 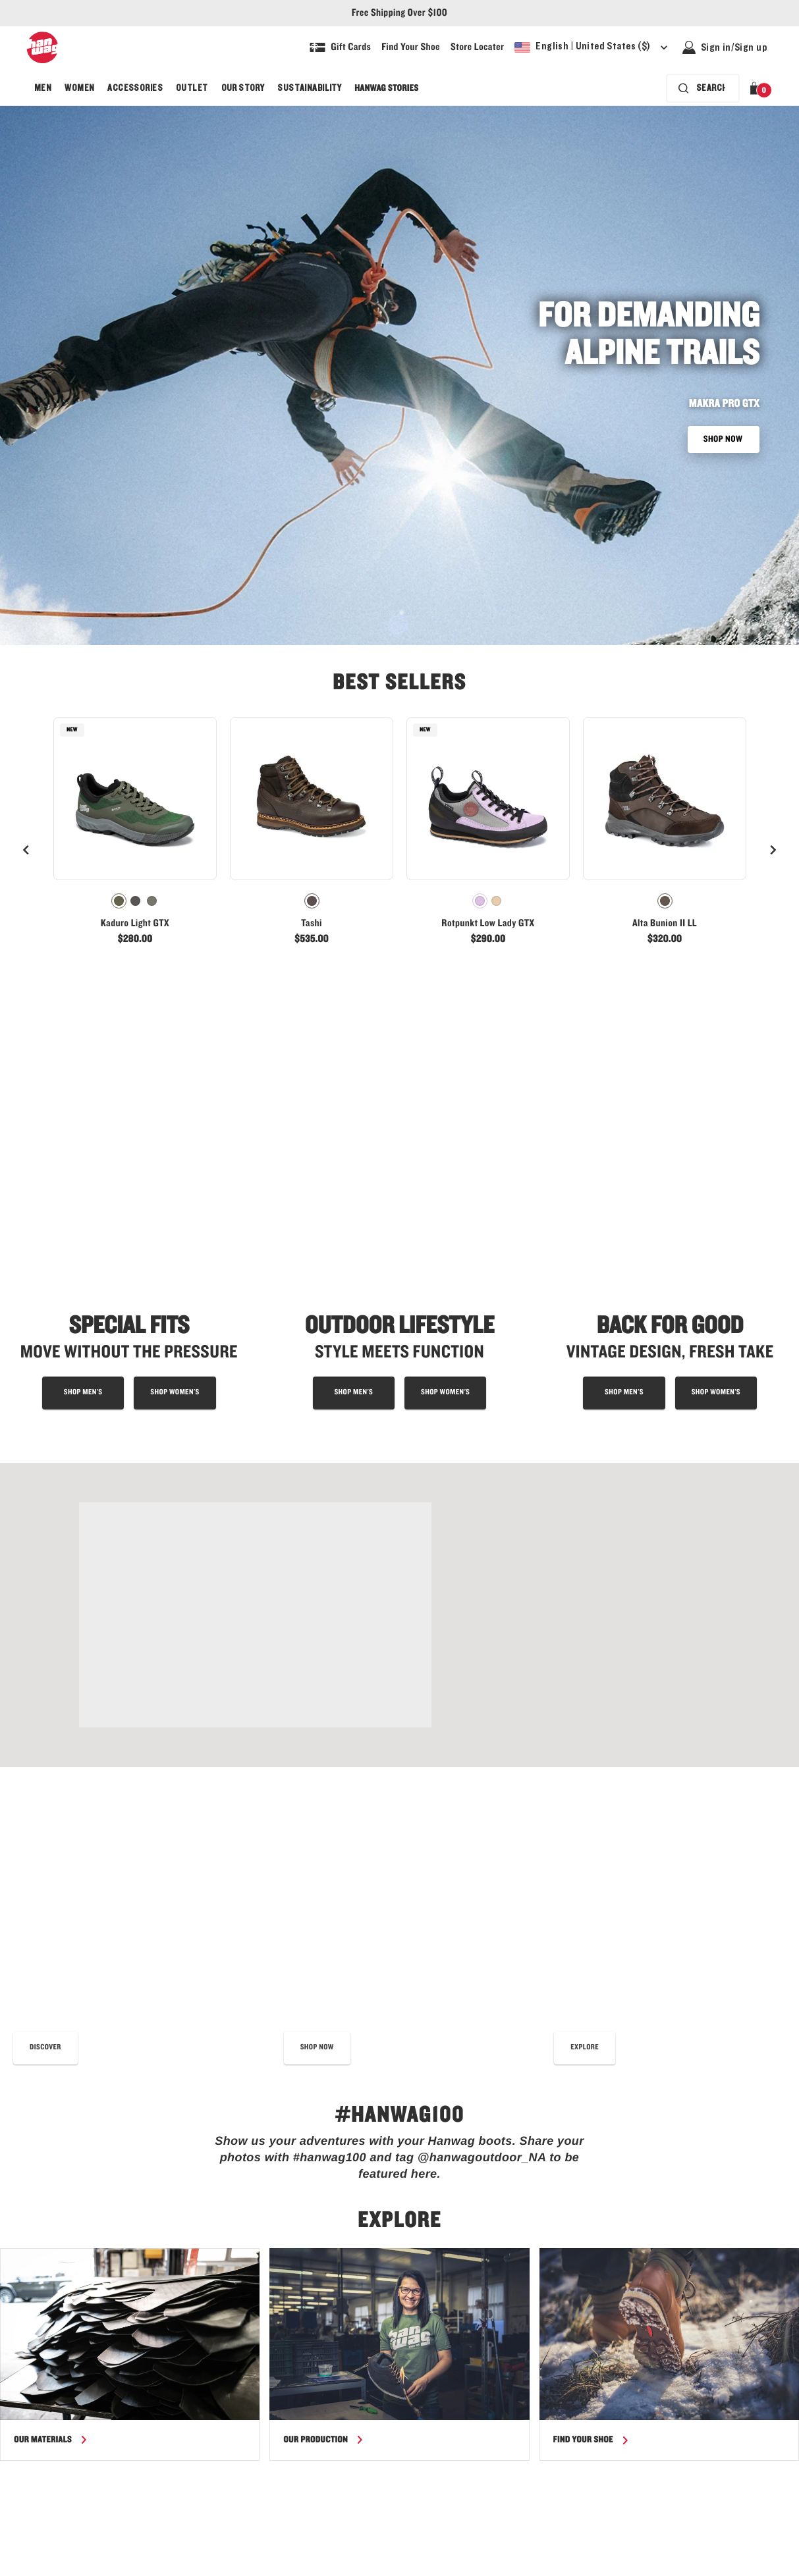 What do you see at coordinates (386, 88) in the screenshot?
I see `Hanwag Stories` at bounding box center [386, 88].